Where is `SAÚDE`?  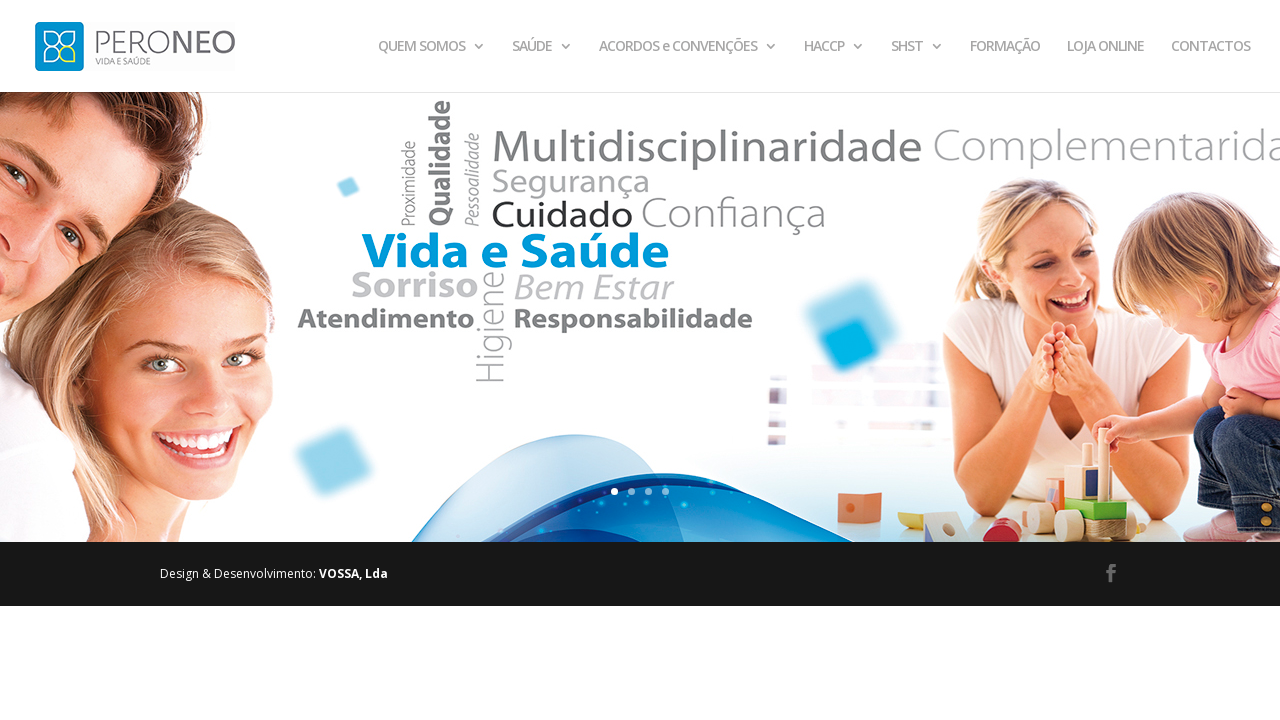 SAÚDE is located at coordinates (532, 47).